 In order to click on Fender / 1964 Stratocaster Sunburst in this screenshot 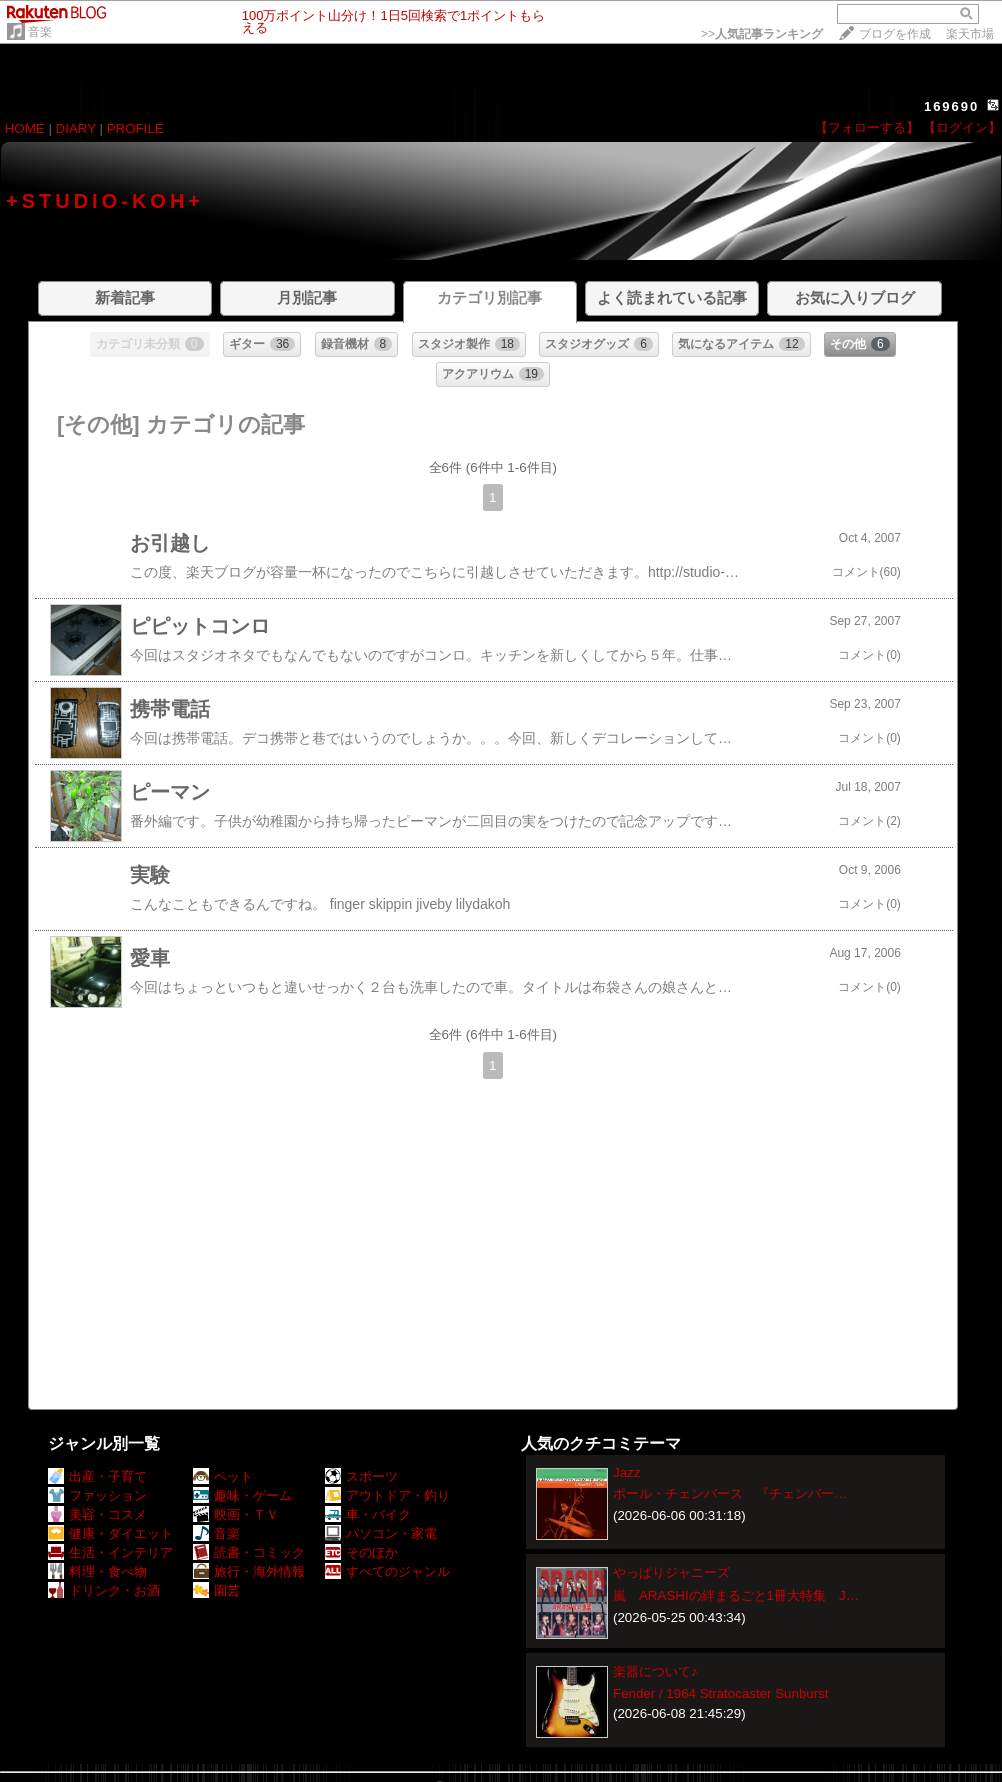, I will do `click(721, 1693)`.